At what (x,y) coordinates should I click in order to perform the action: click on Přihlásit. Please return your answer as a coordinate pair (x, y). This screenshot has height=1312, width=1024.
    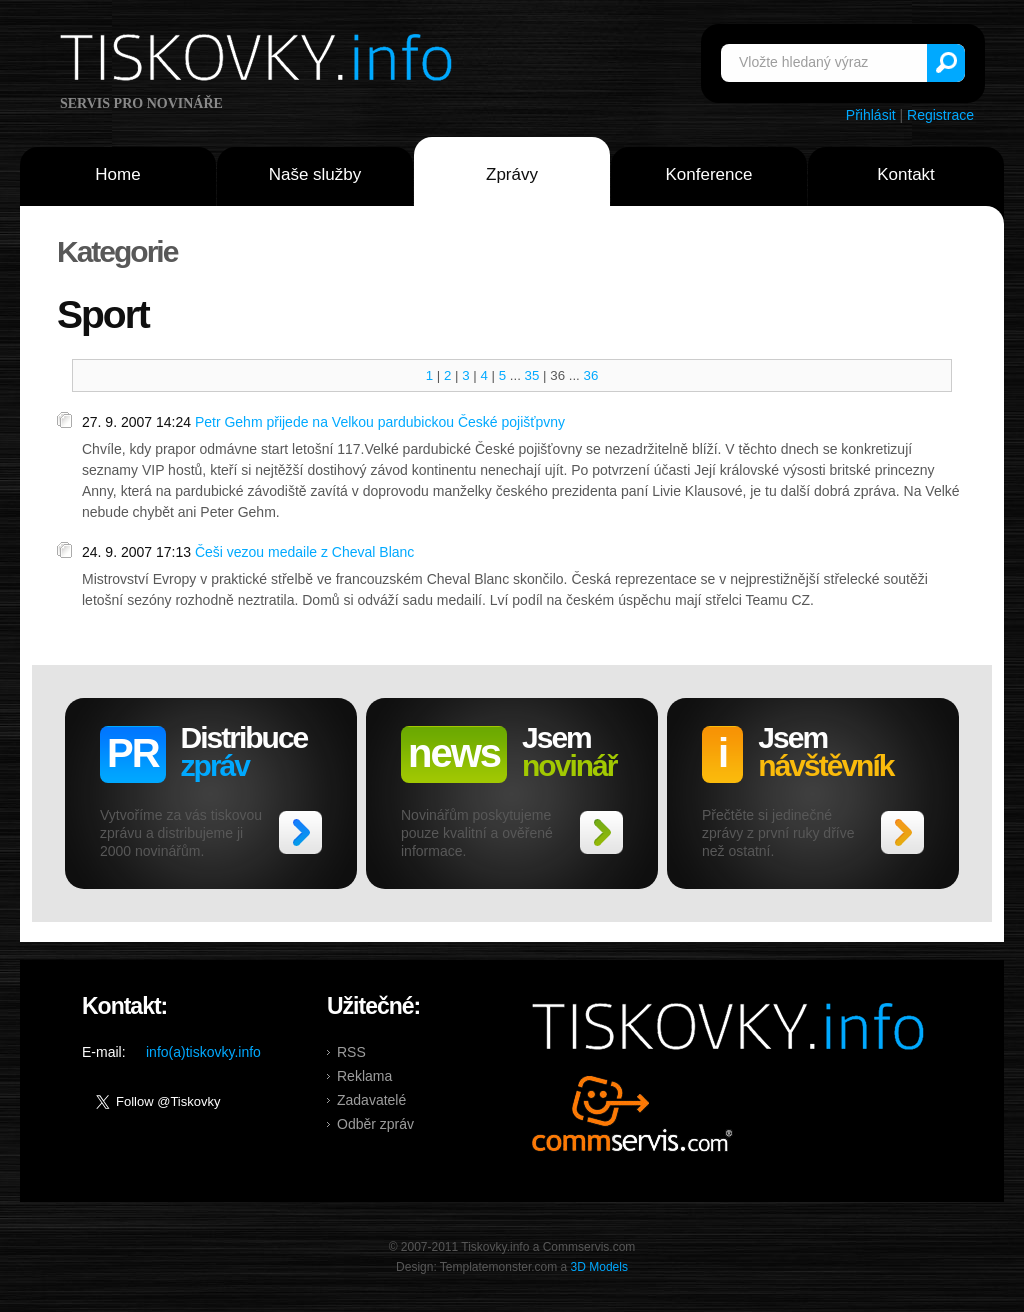
    Looking at the image, I should click on (871, 115).